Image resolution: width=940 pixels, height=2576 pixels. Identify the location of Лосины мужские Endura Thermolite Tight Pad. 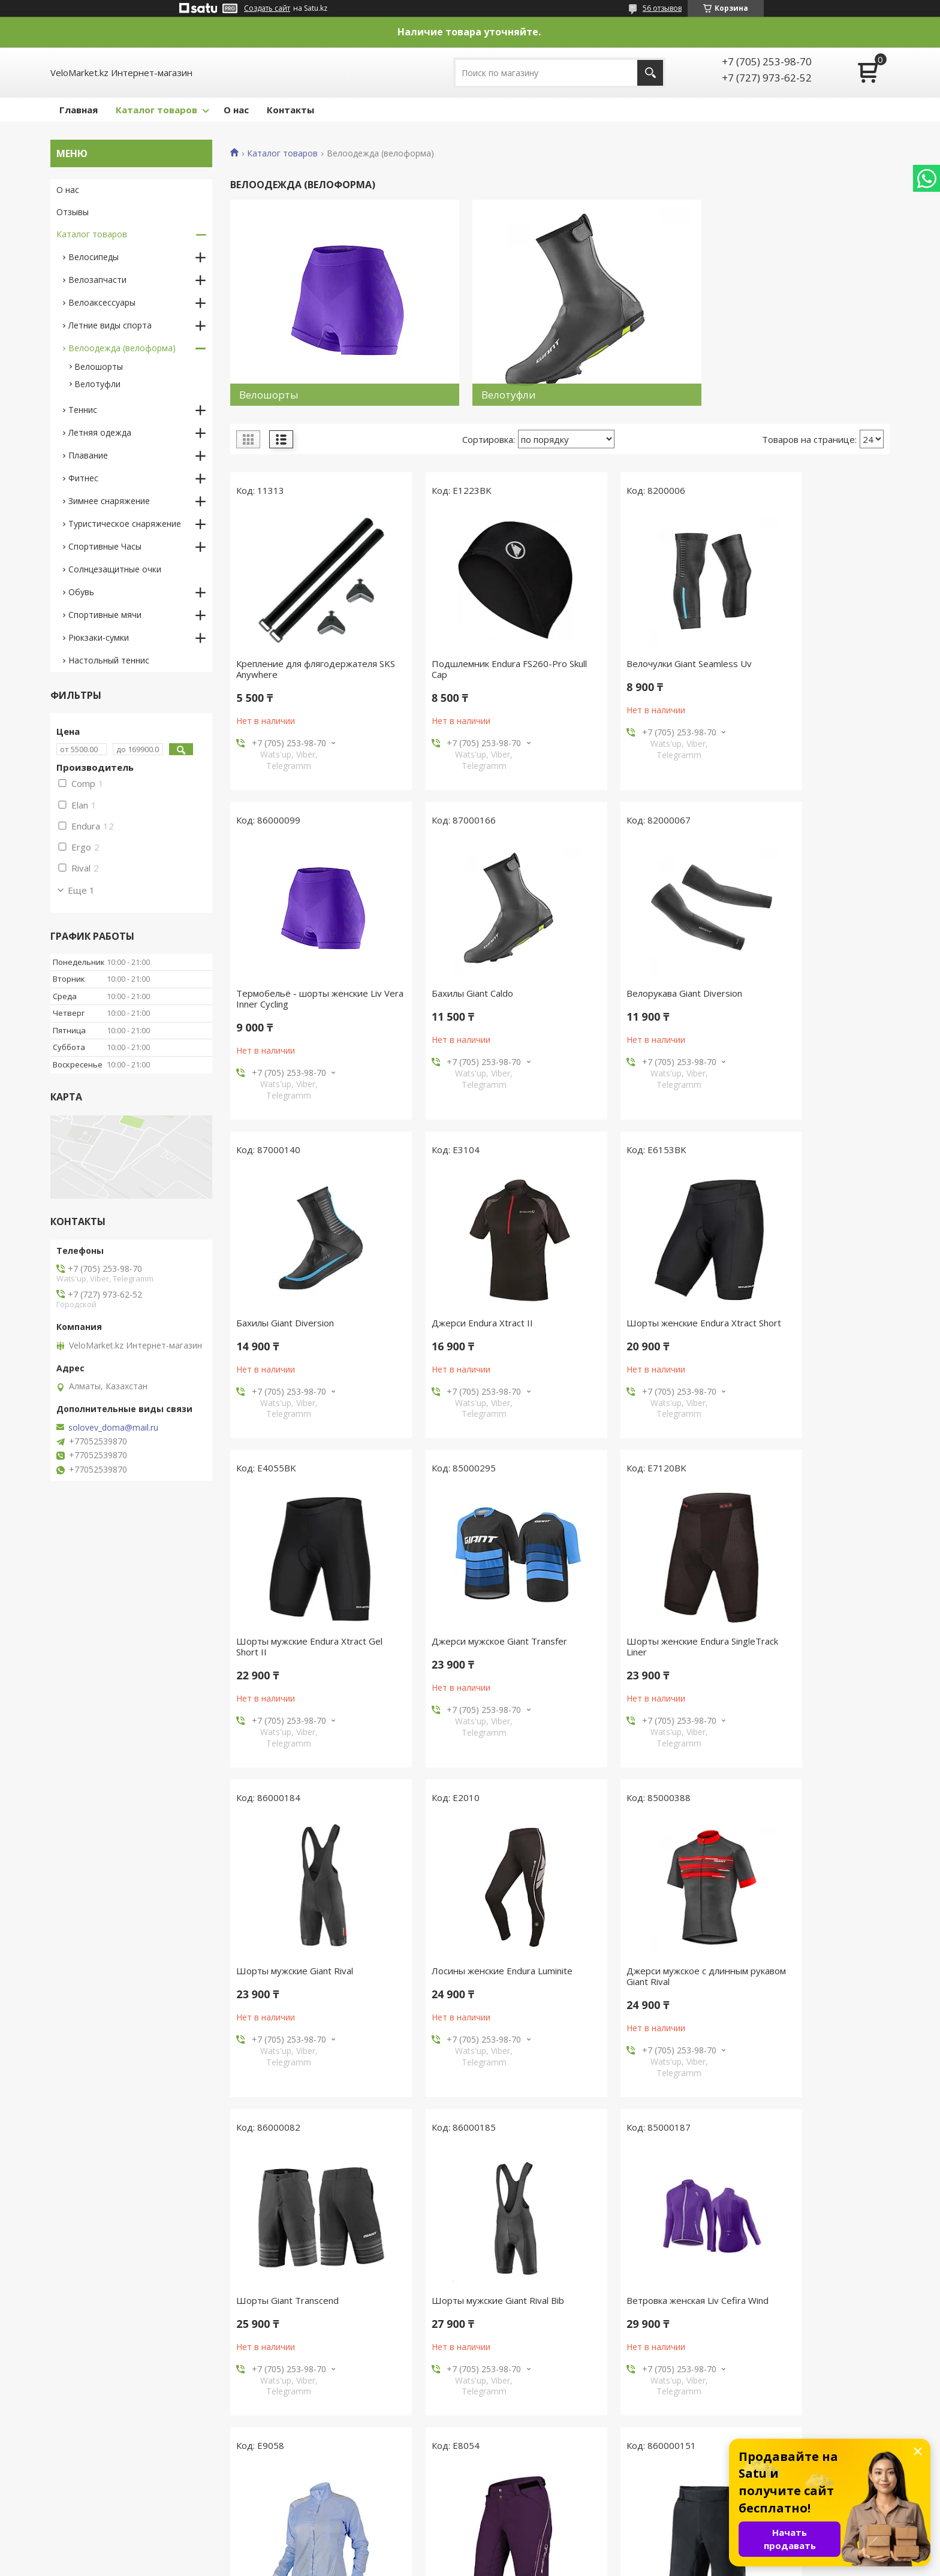
(624, 2308).